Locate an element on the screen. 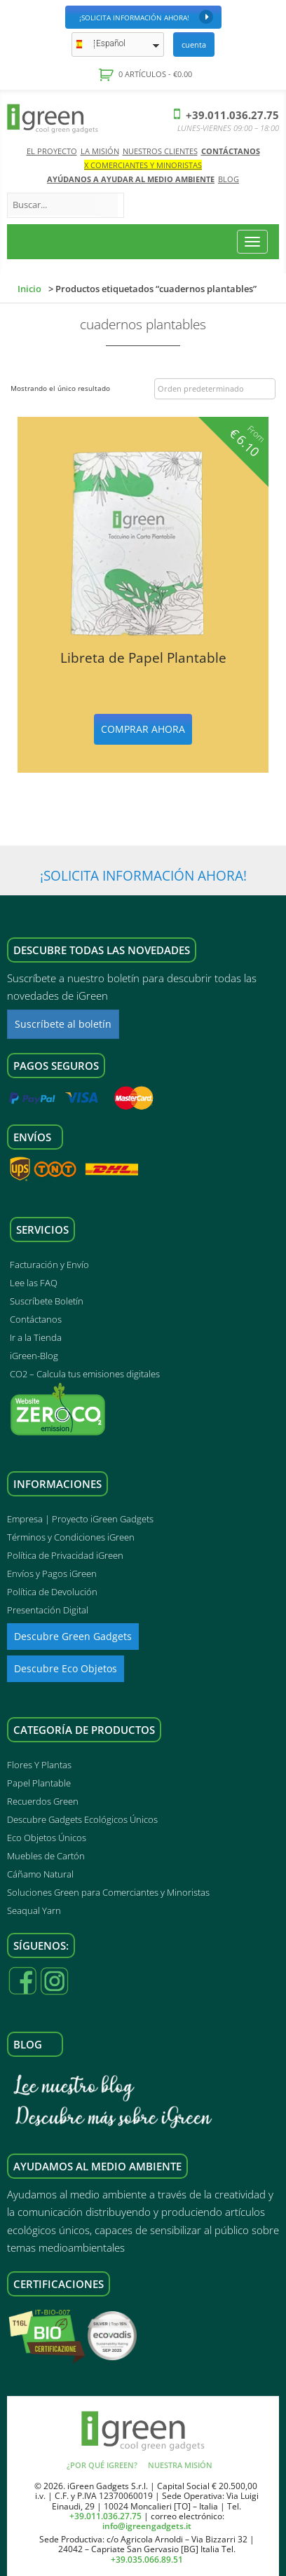 Image resolution: width=286 pixels, height=2576 pixels. info@igreengadgets.it is located at coordinates (146, 2526).